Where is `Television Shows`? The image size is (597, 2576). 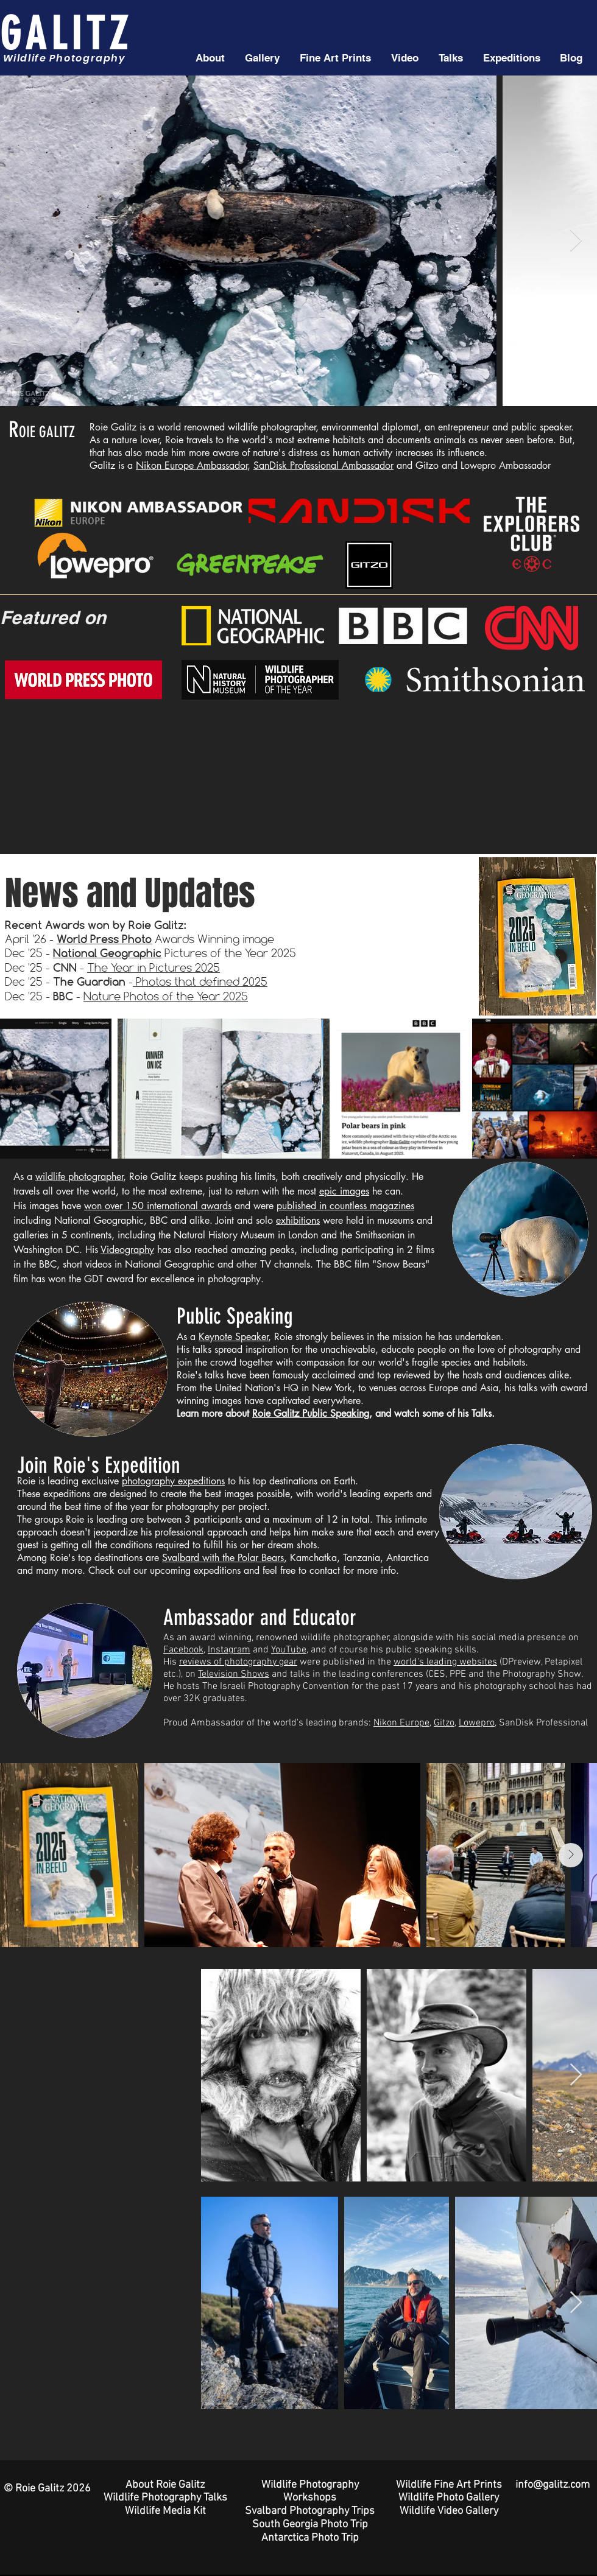 Television Shows is located at coordinates (233, 1674).